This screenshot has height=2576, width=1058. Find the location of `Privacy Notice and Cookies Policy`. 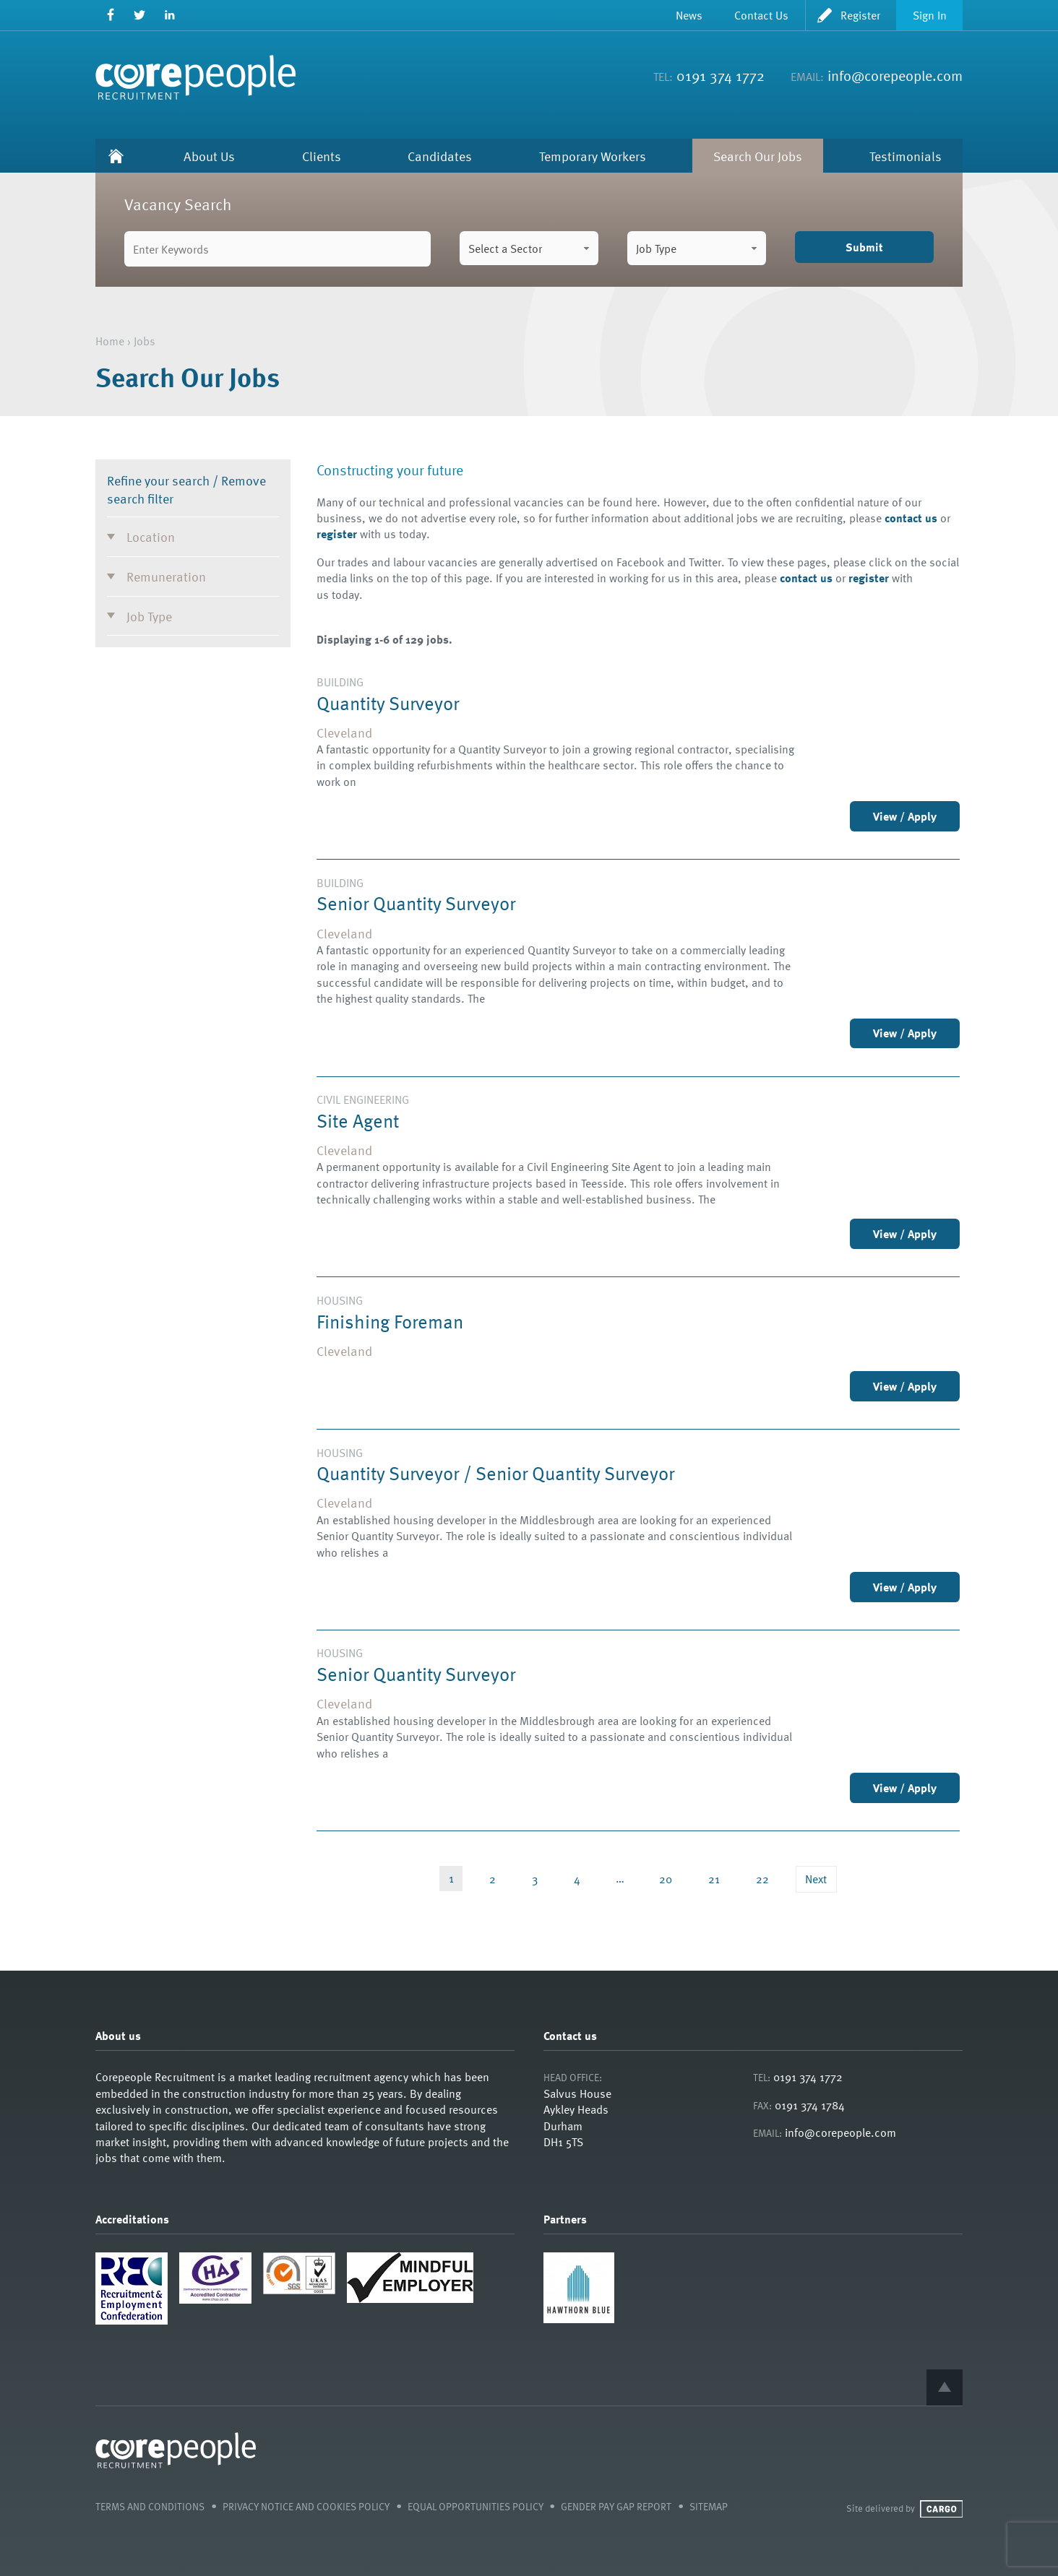

Privacy Notice and Cookies Policy is located at coordinates (306, 2506).